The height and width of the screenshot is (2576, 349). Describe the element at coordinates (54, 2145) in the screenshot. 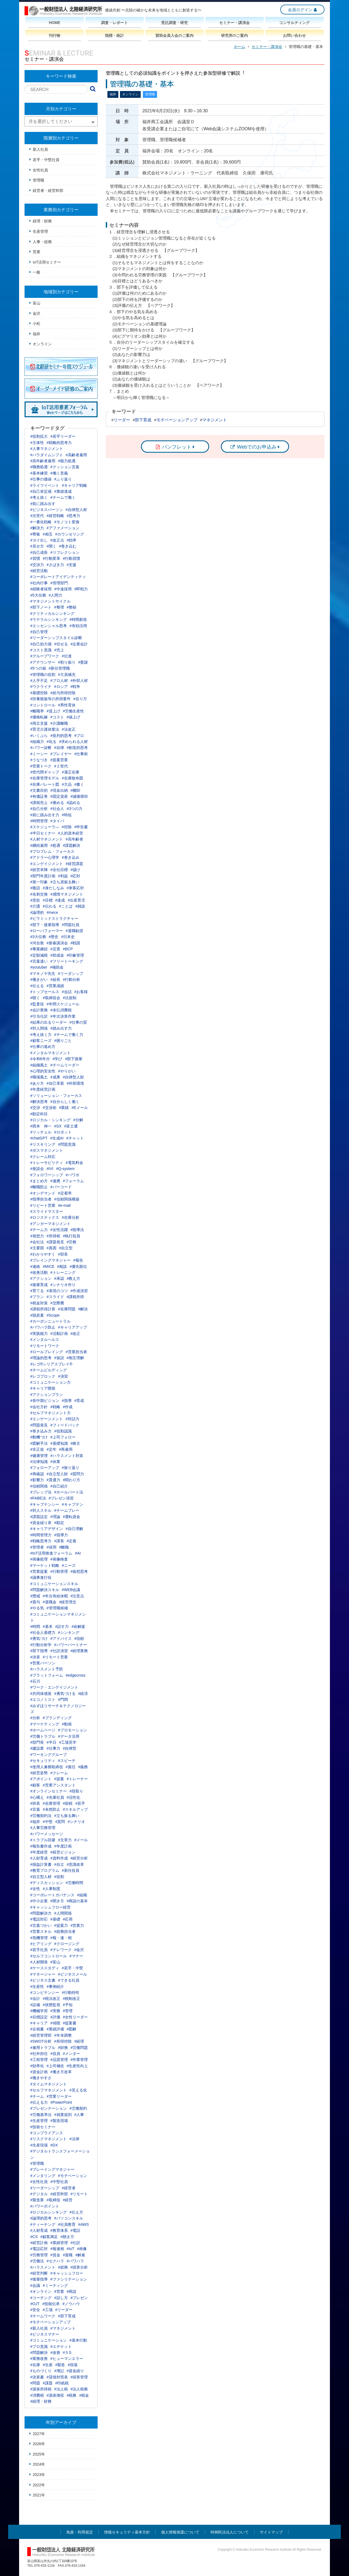

I see `#DX` at that location.